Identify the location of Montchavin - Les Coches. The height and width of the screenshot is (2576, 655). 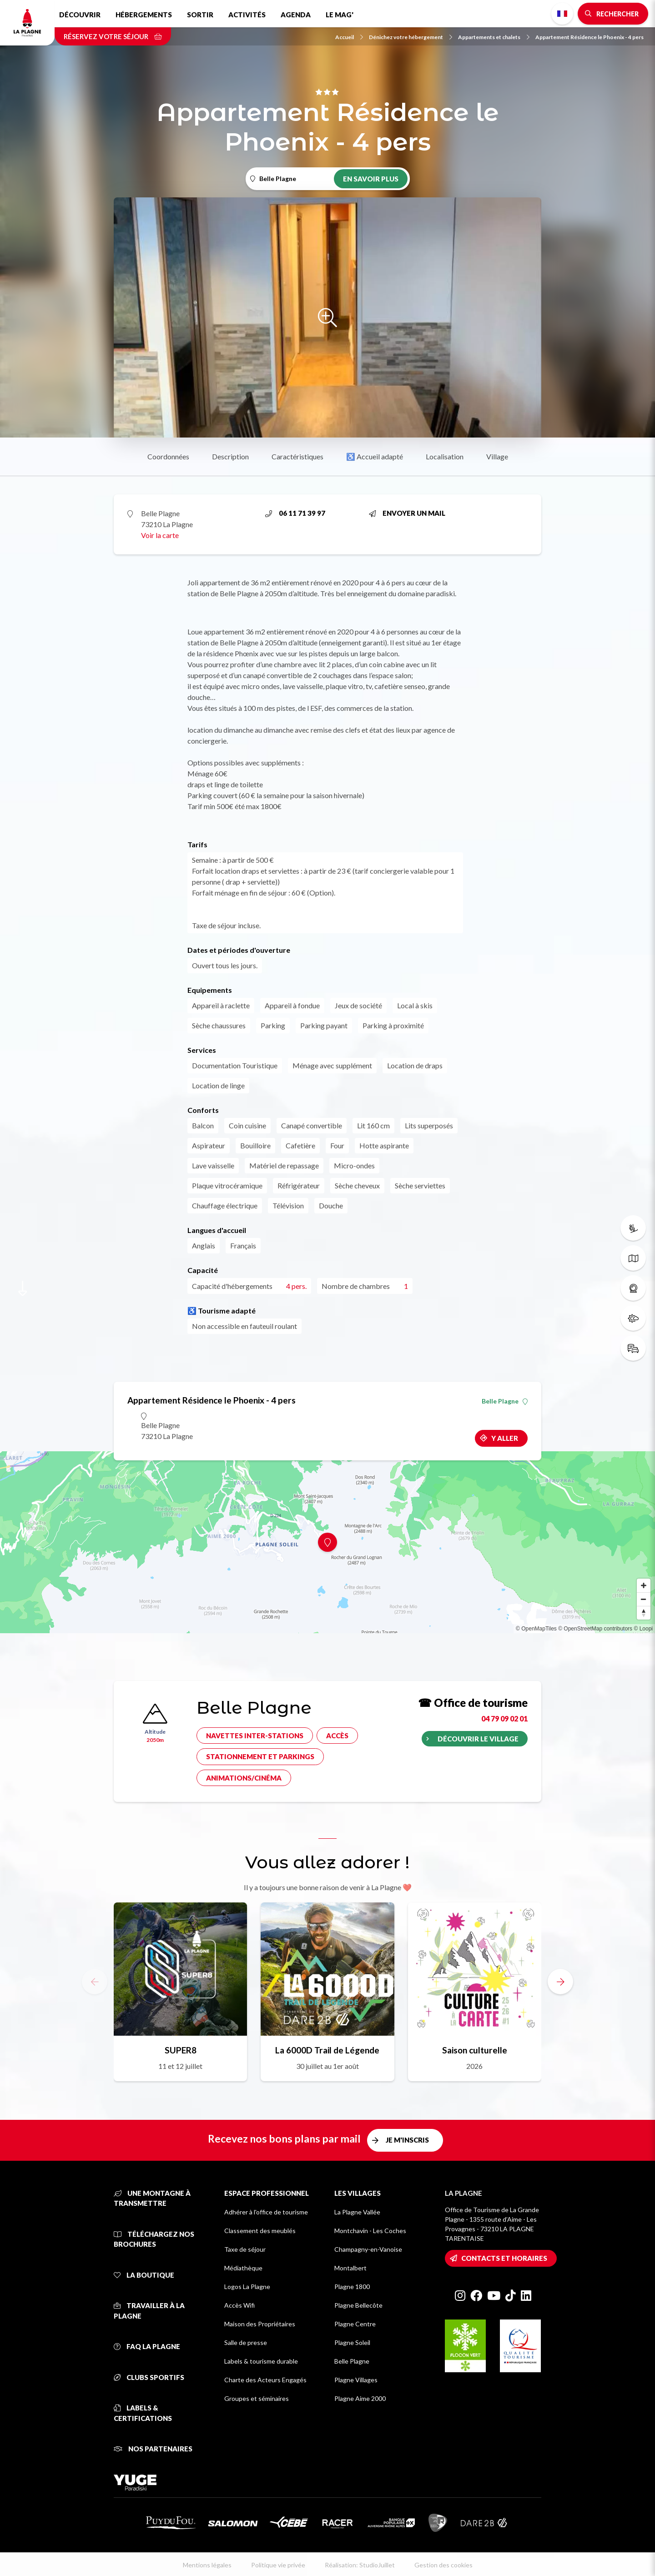
(370, 2230).